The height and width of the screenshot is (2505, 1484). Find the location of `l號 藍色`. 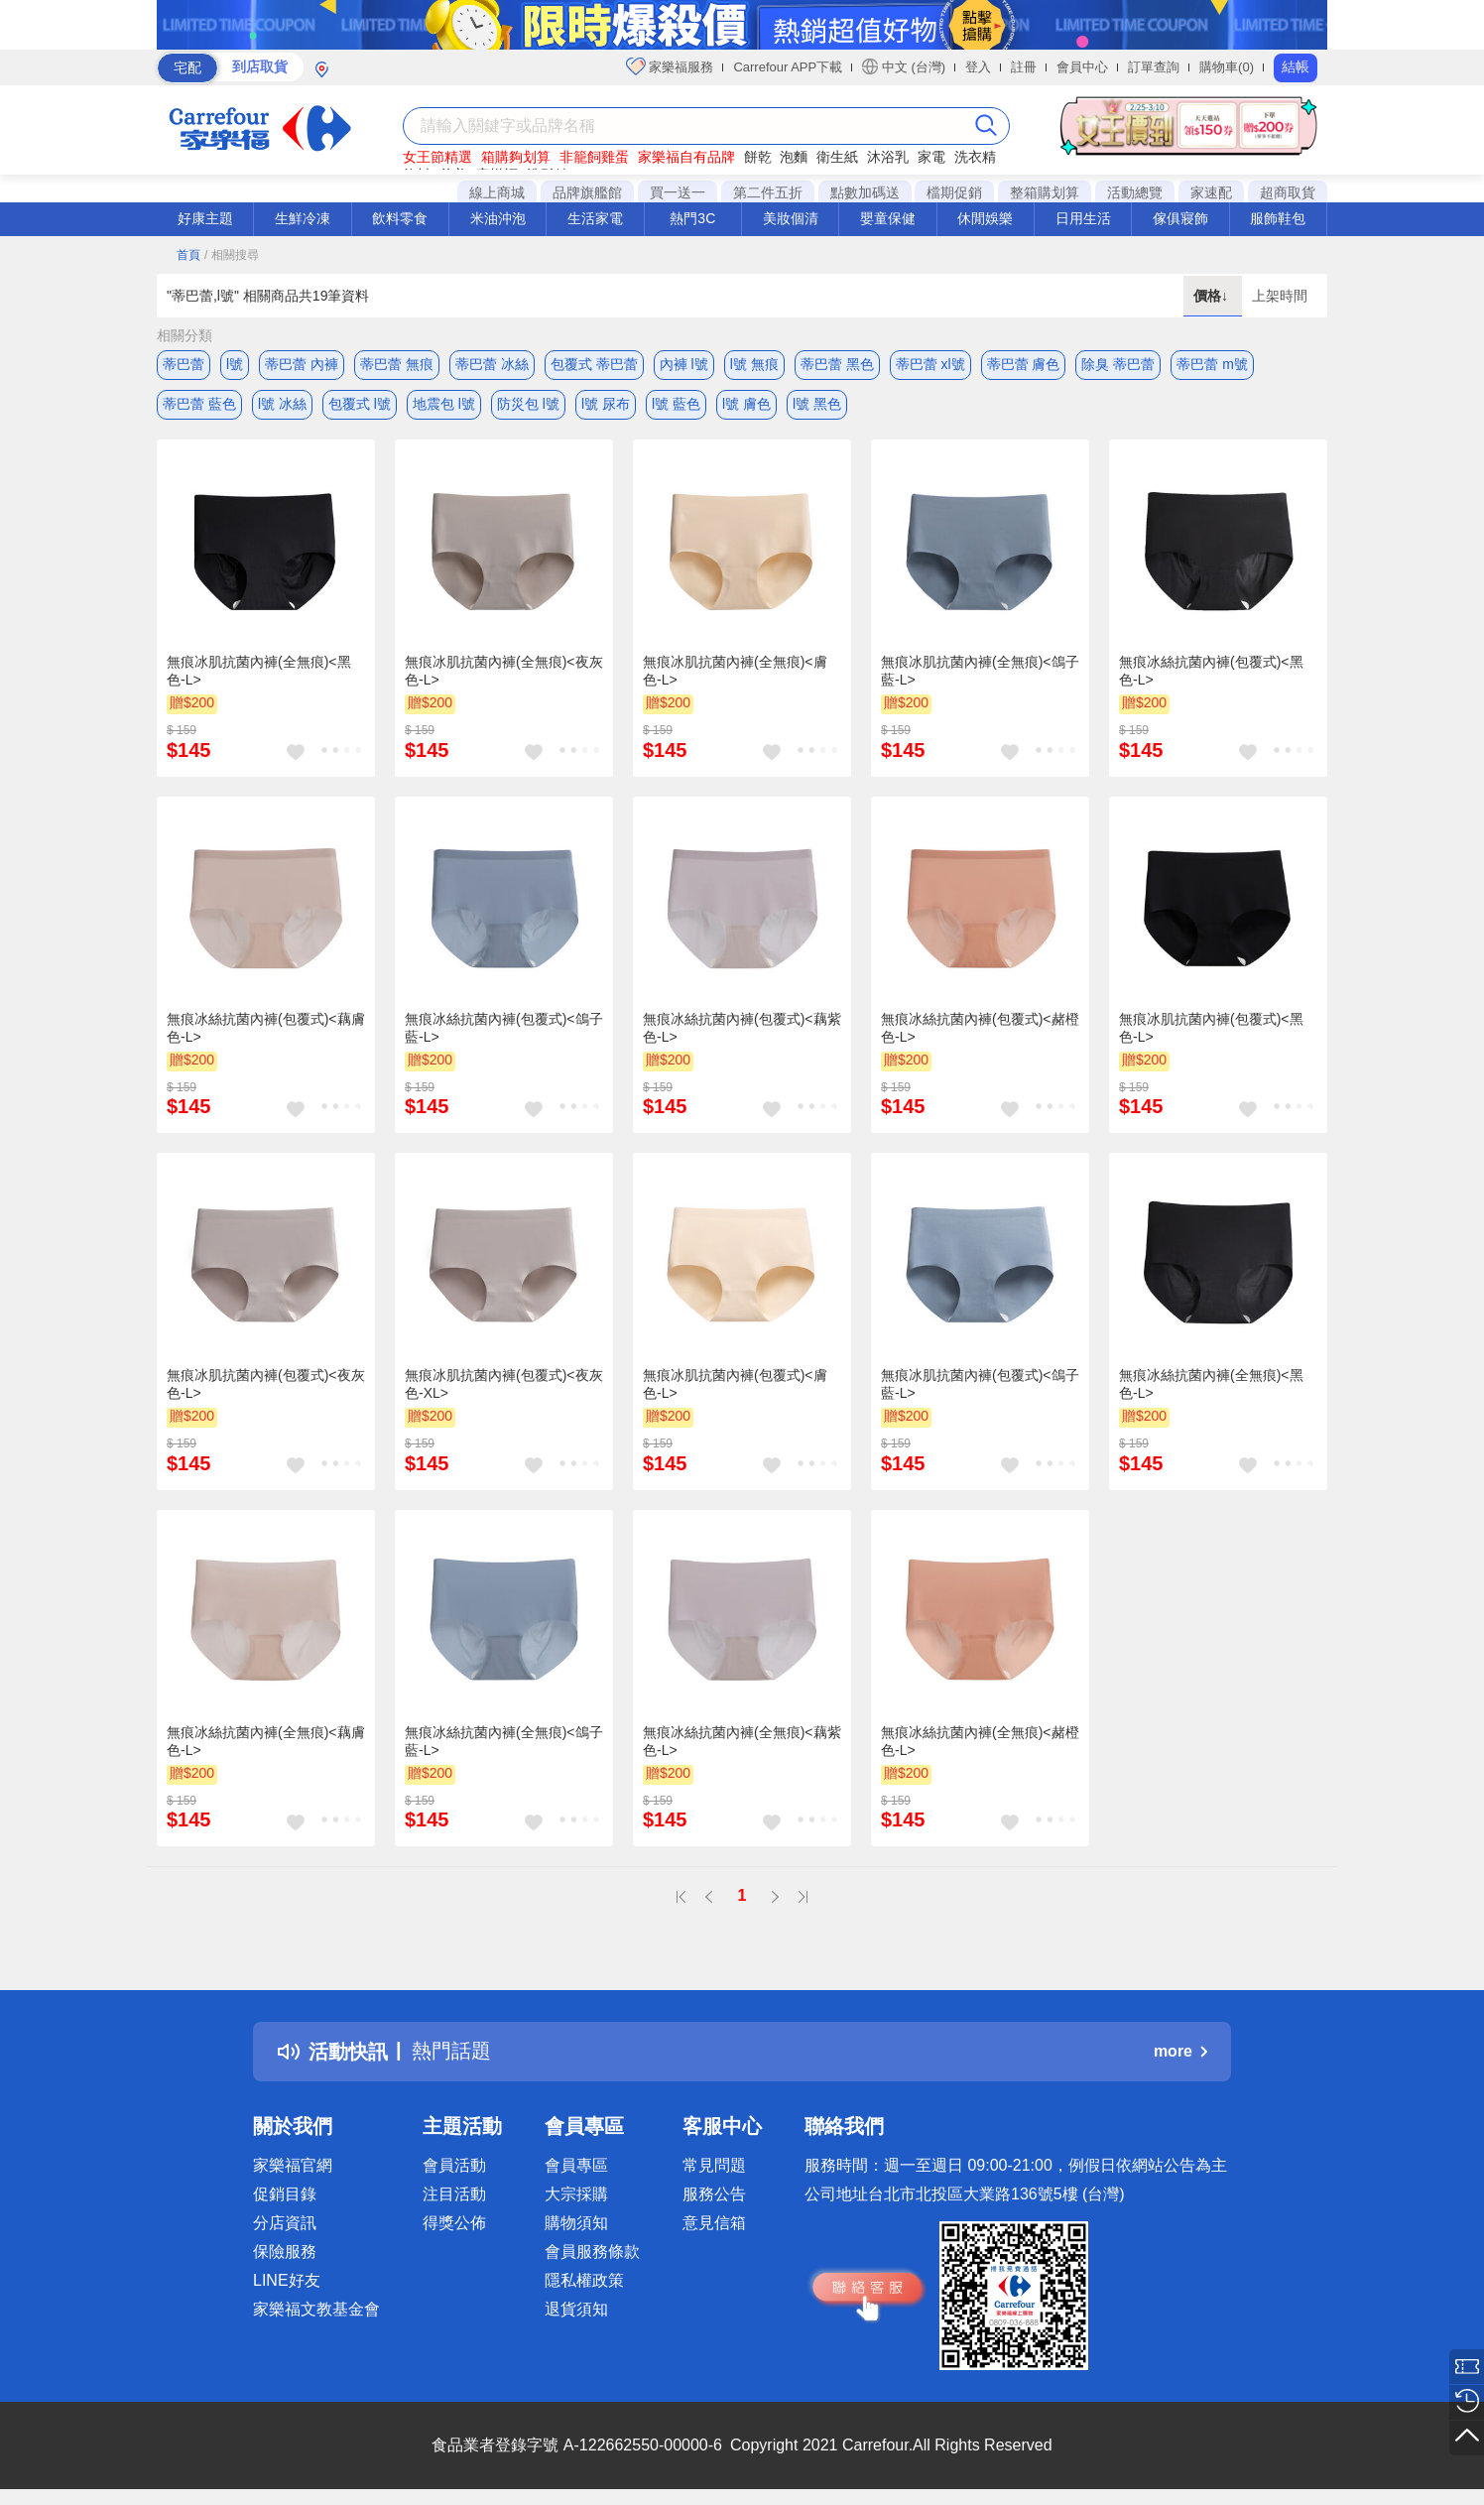

l號 藍色 is located at coordinates (676, 404).